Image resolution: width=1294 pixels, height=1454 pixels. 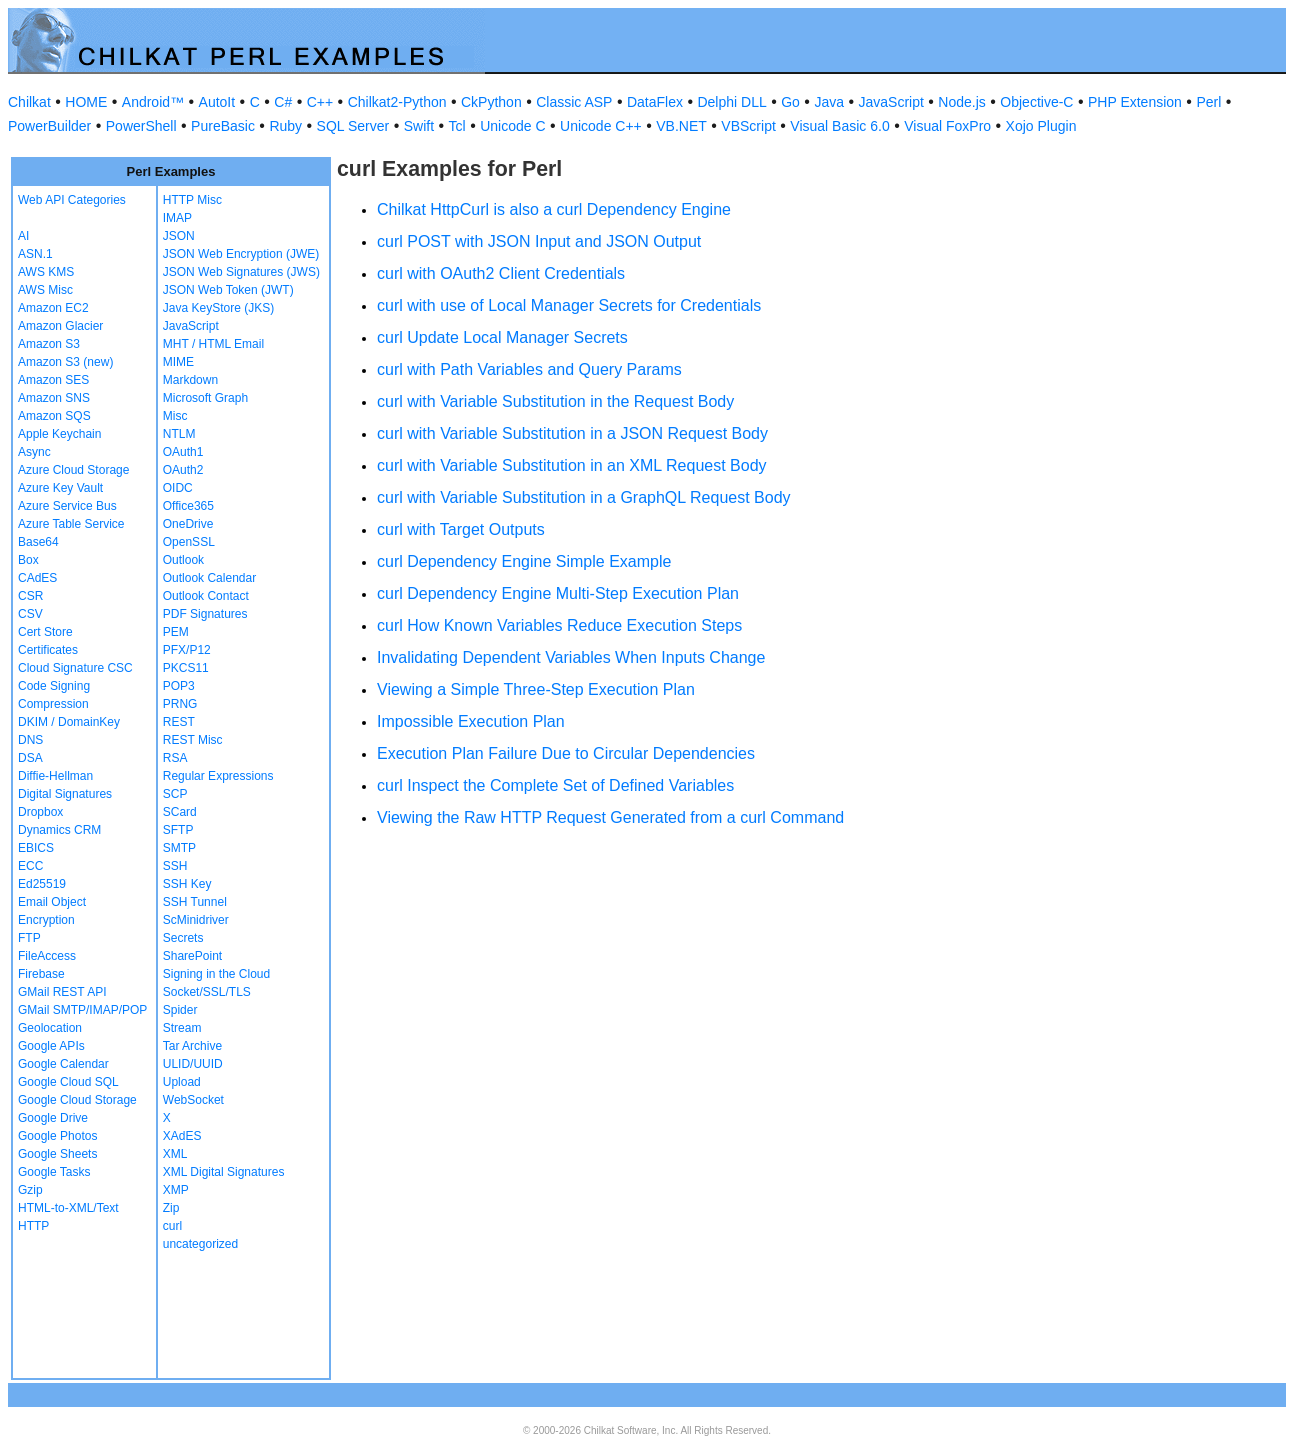 I want to click on Swift, so click(x=419, y=126).